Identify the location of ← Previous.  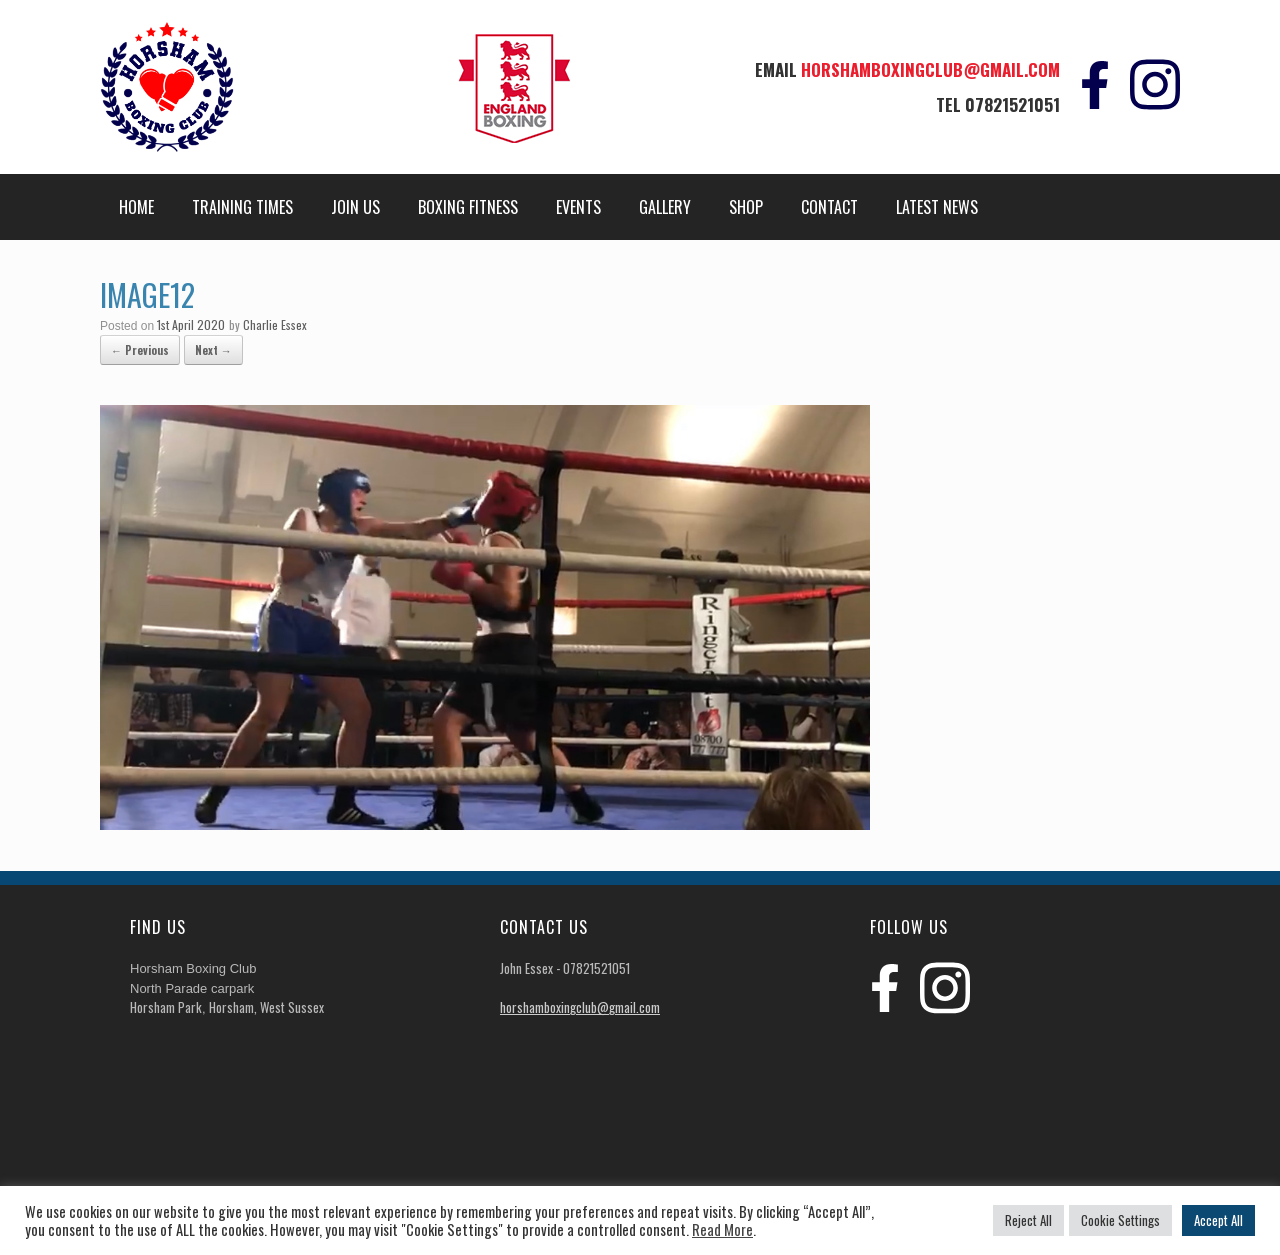
(140, 350).